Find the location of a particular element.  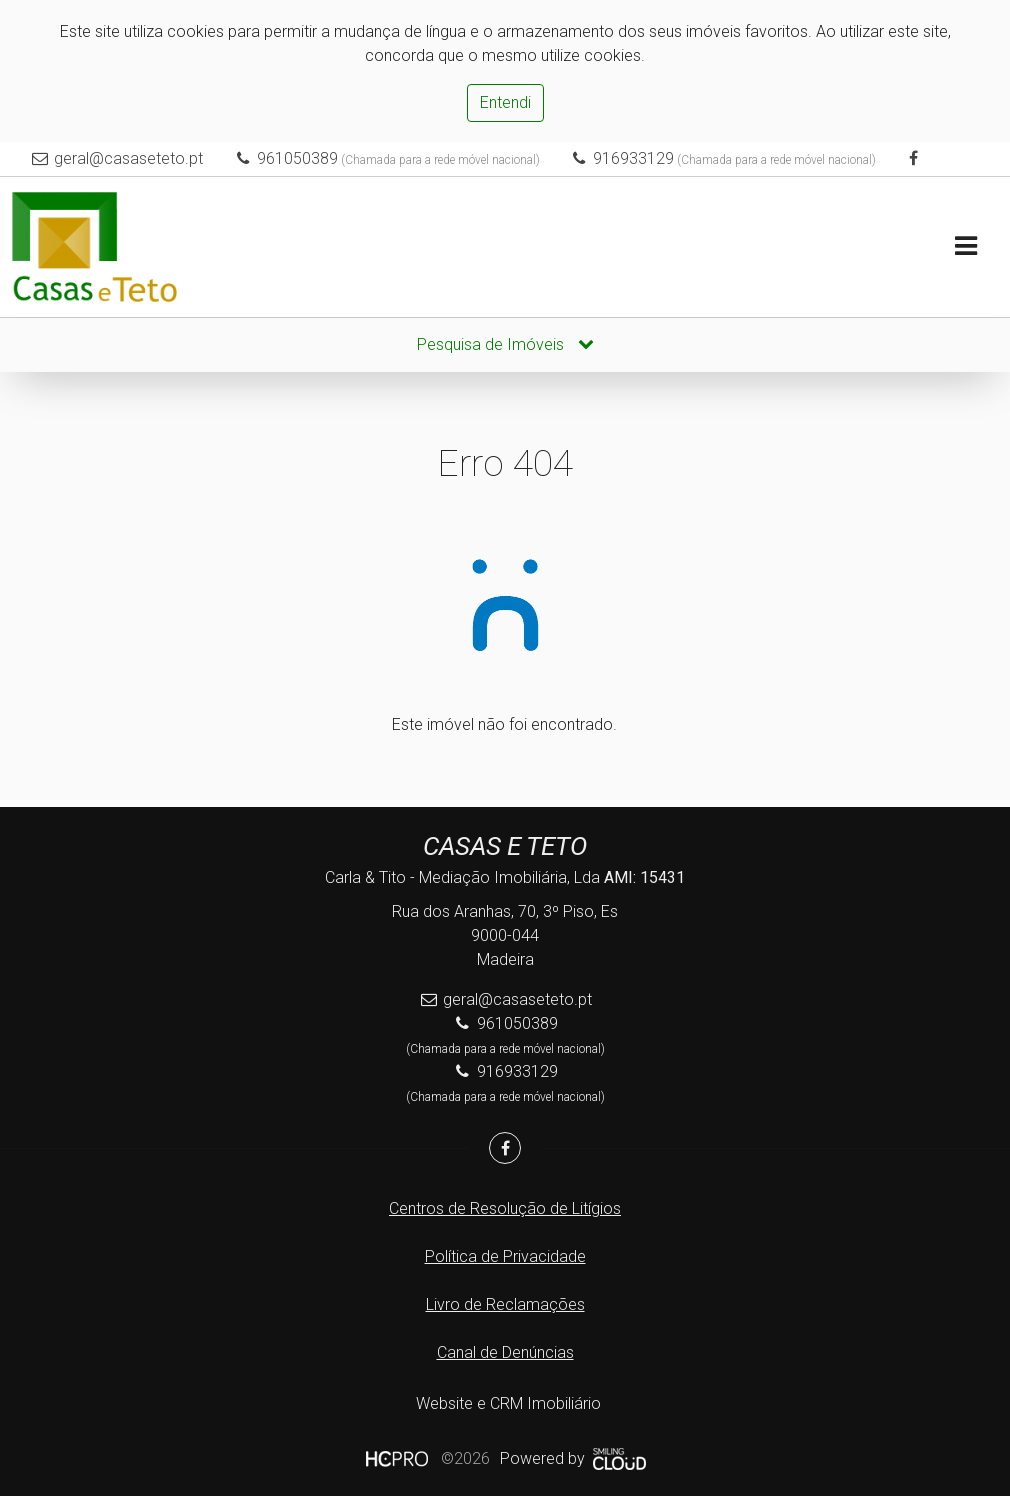

Pesquisa de Imóveis is located at coordinates (505, 344).